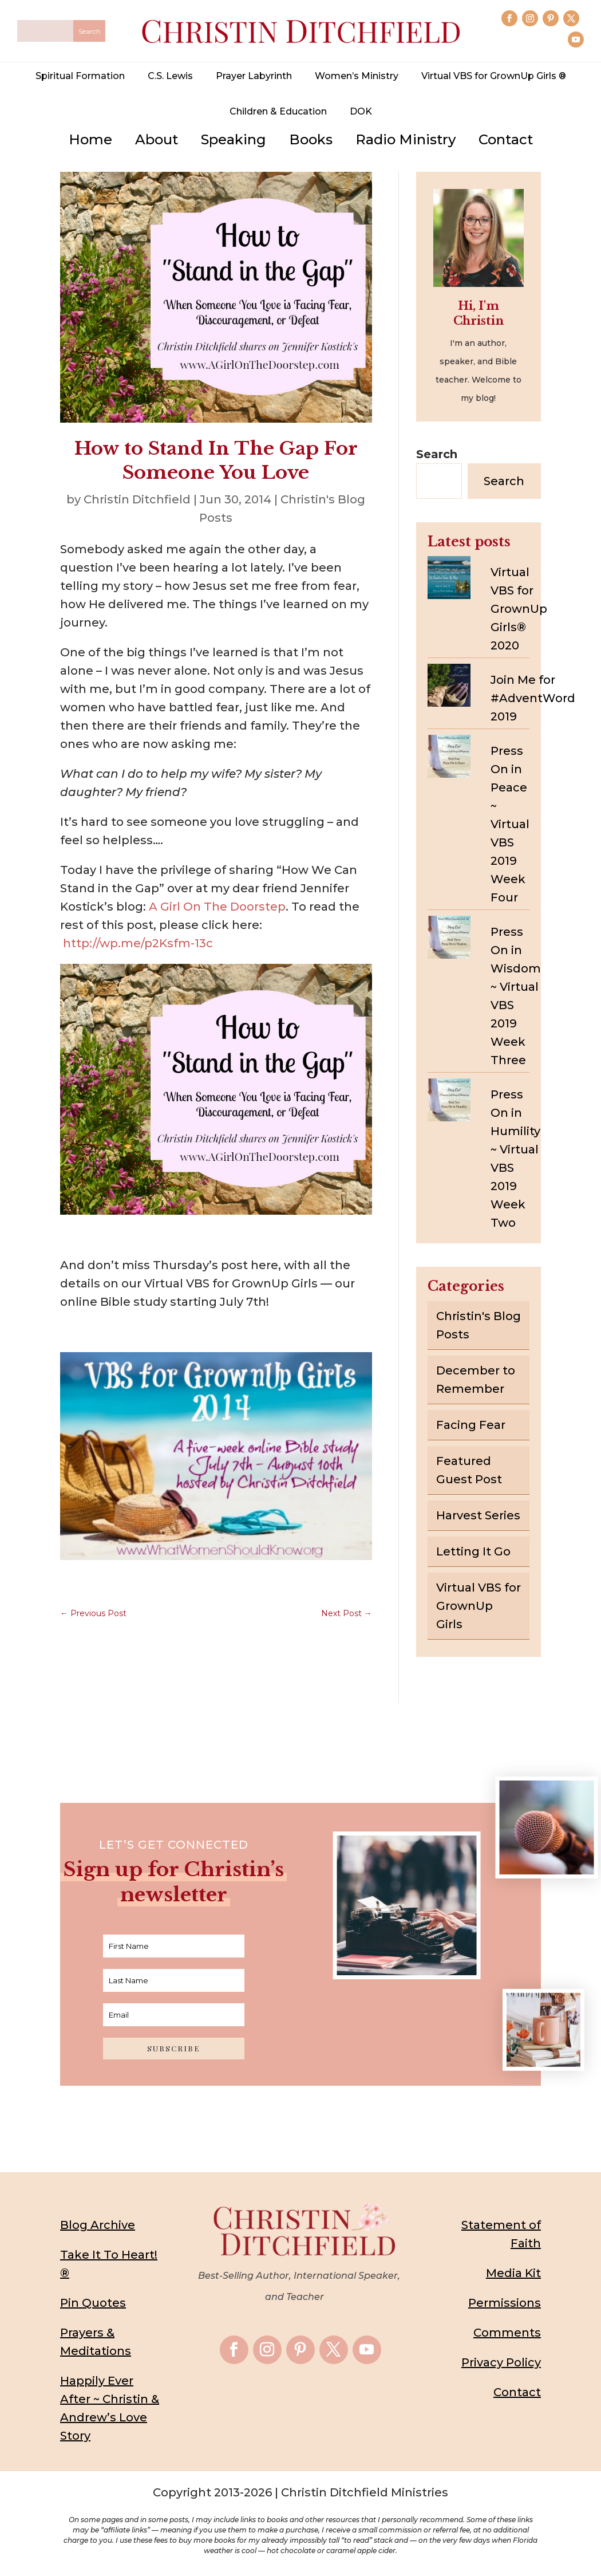 The height and width of the screenshot is (2576, 601). What do you see at coordinates (97, 2225) in the screenshot?
I see `Blog Archive` at bounding box center [97, 2225].